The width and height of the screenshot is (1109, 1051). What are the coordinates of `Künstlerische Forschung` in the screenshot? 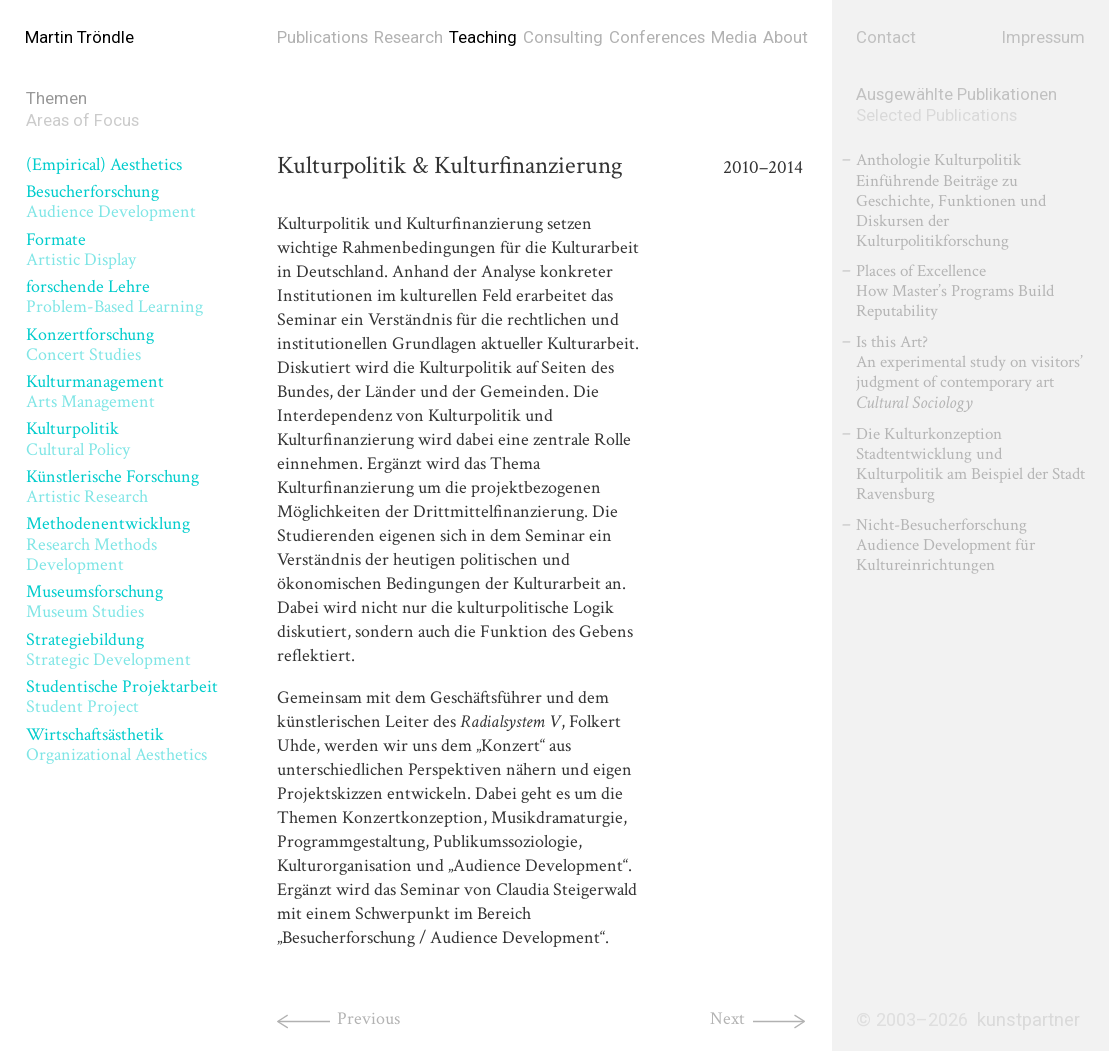 It's located at (112, 486).